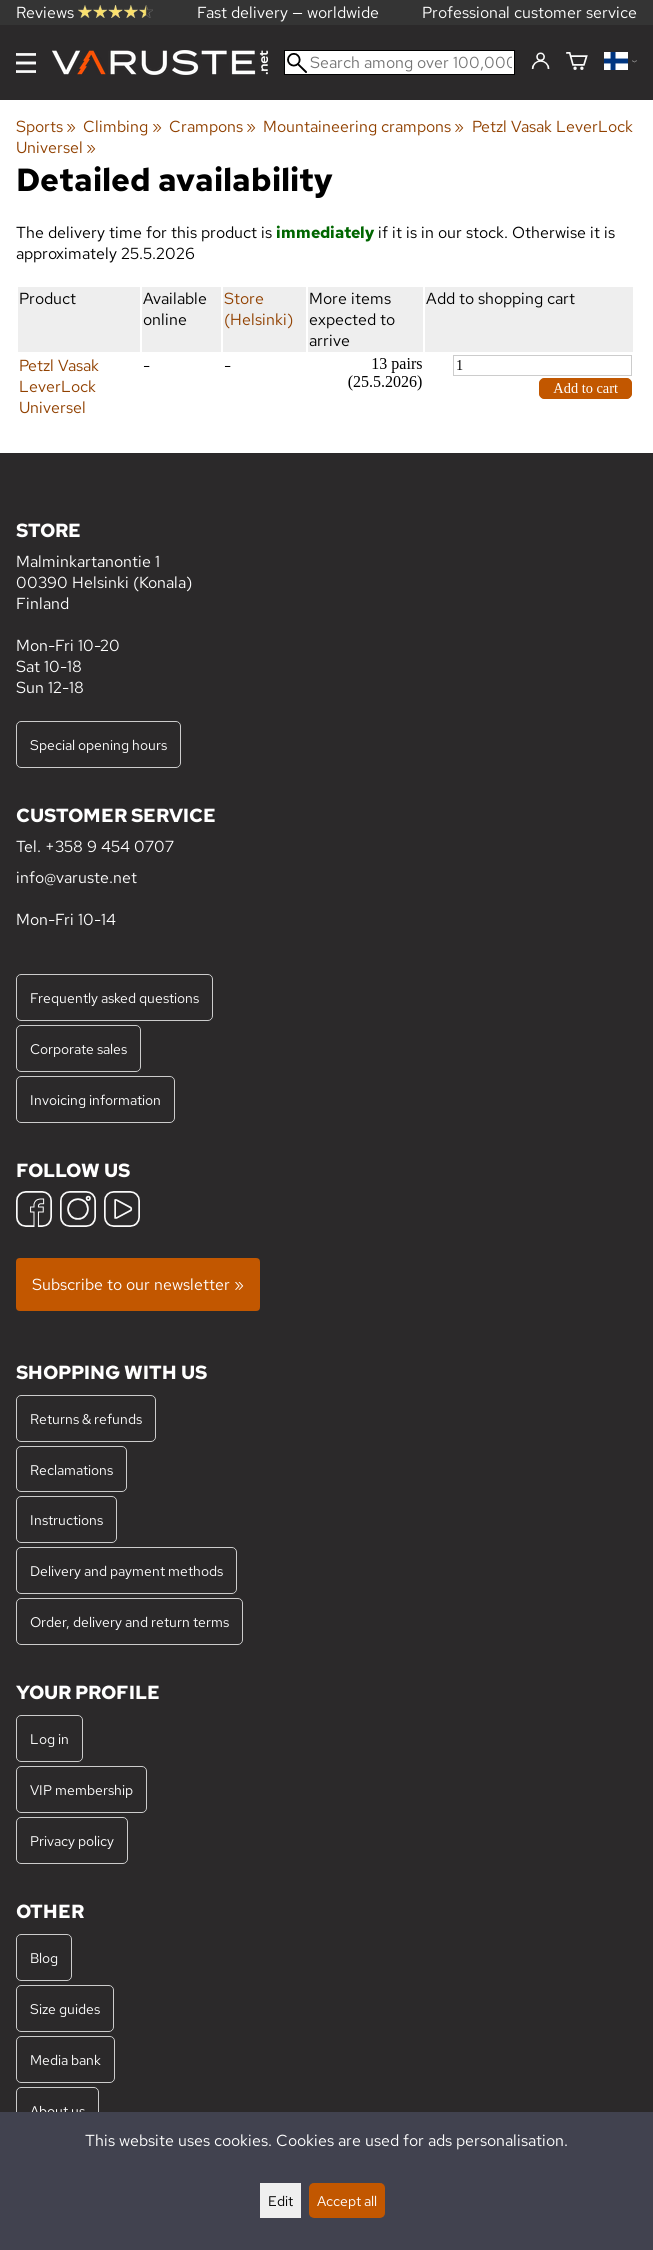 The image size is (653, 2250). Describe the element at coordinates (114, 997) in the screenshot. I see `Frequently asked questions` at that location.